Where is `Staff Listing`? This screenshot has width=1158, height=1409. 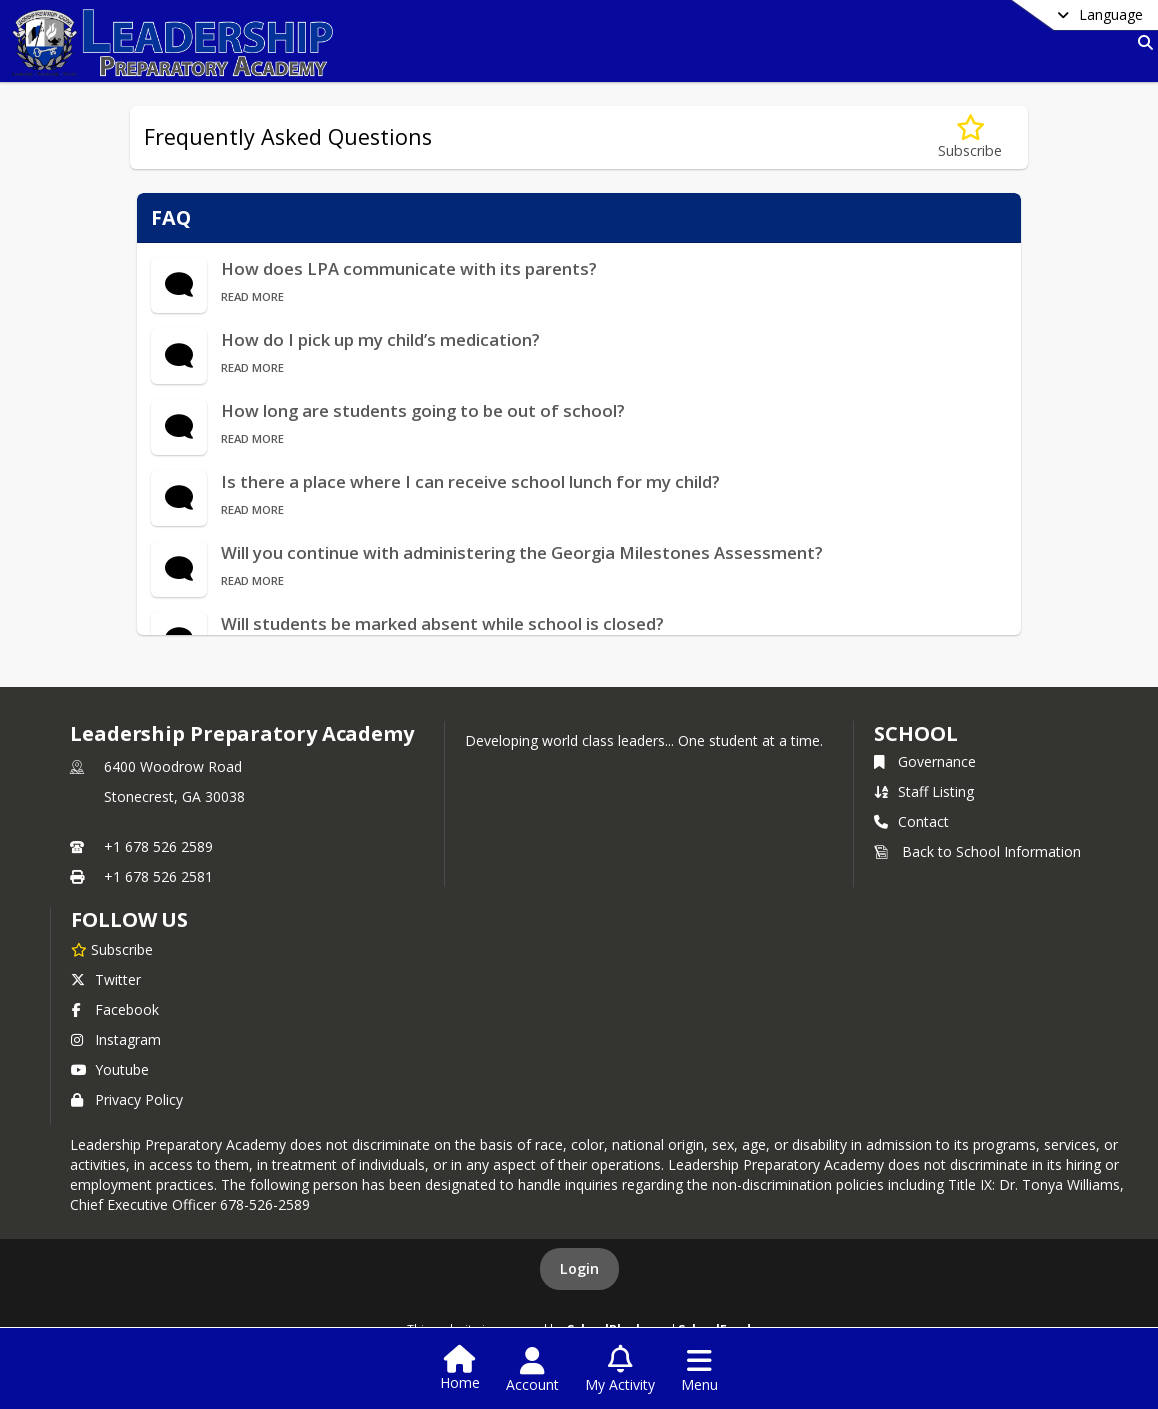 Staff Listing is located at coordinates (924, 791).